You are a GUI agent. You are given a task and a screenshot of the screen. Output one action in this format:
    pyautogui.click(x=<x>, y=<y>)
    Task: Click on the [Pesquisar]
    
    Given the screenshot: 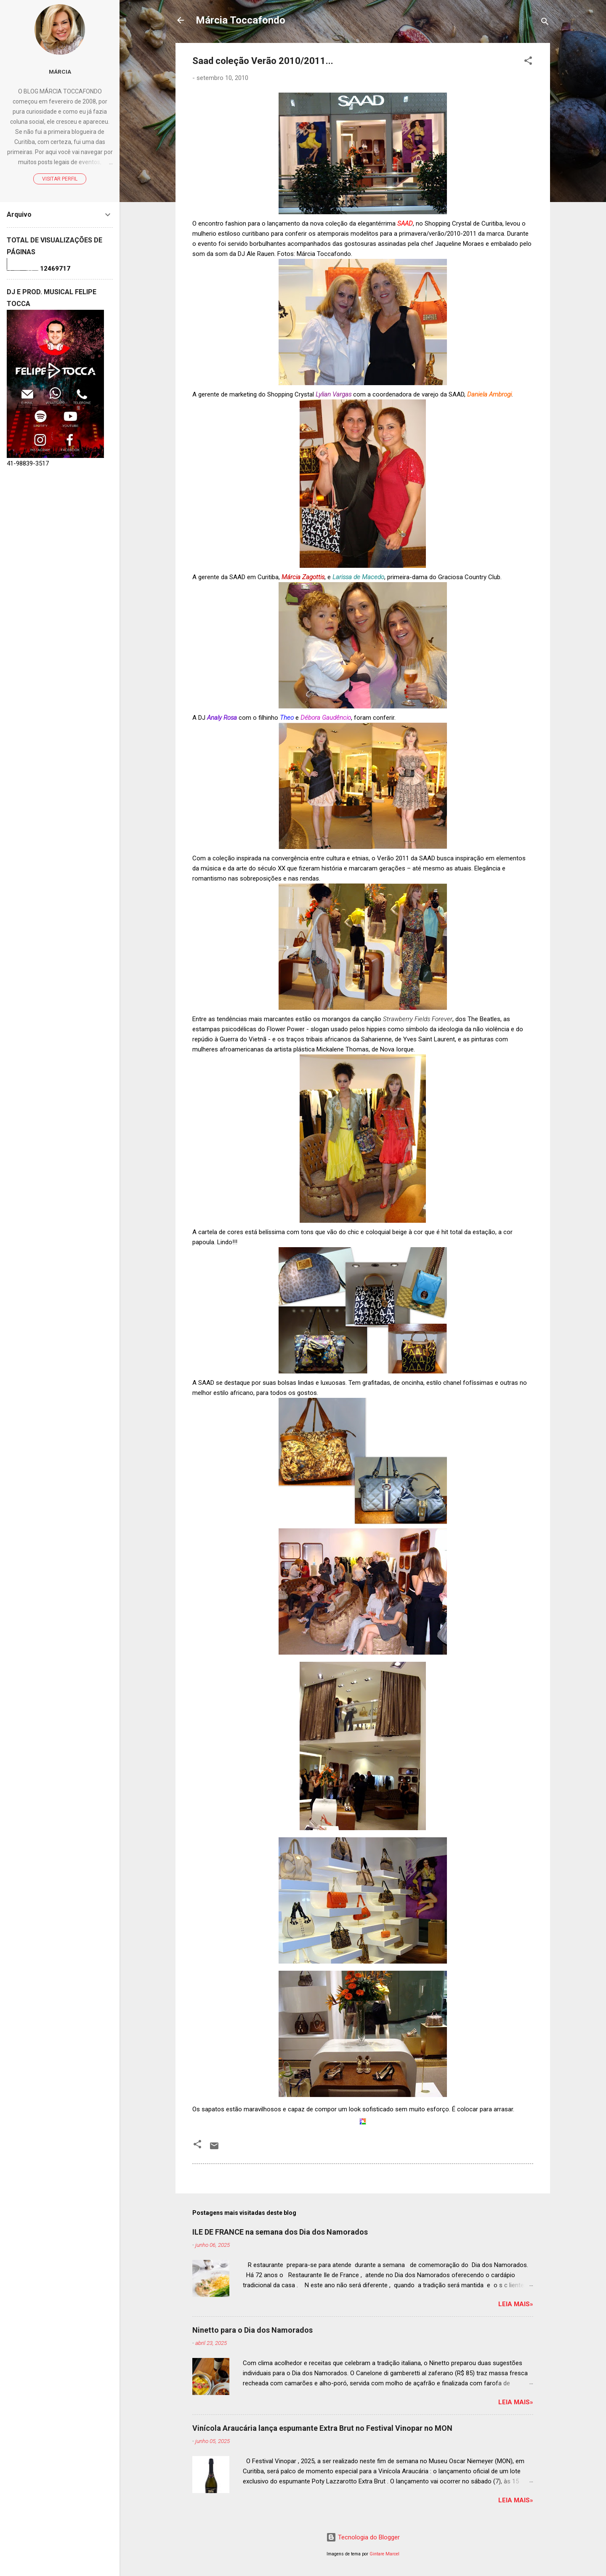 What is the action you would take?
    pyautogui.click(x=545, y=23)
    